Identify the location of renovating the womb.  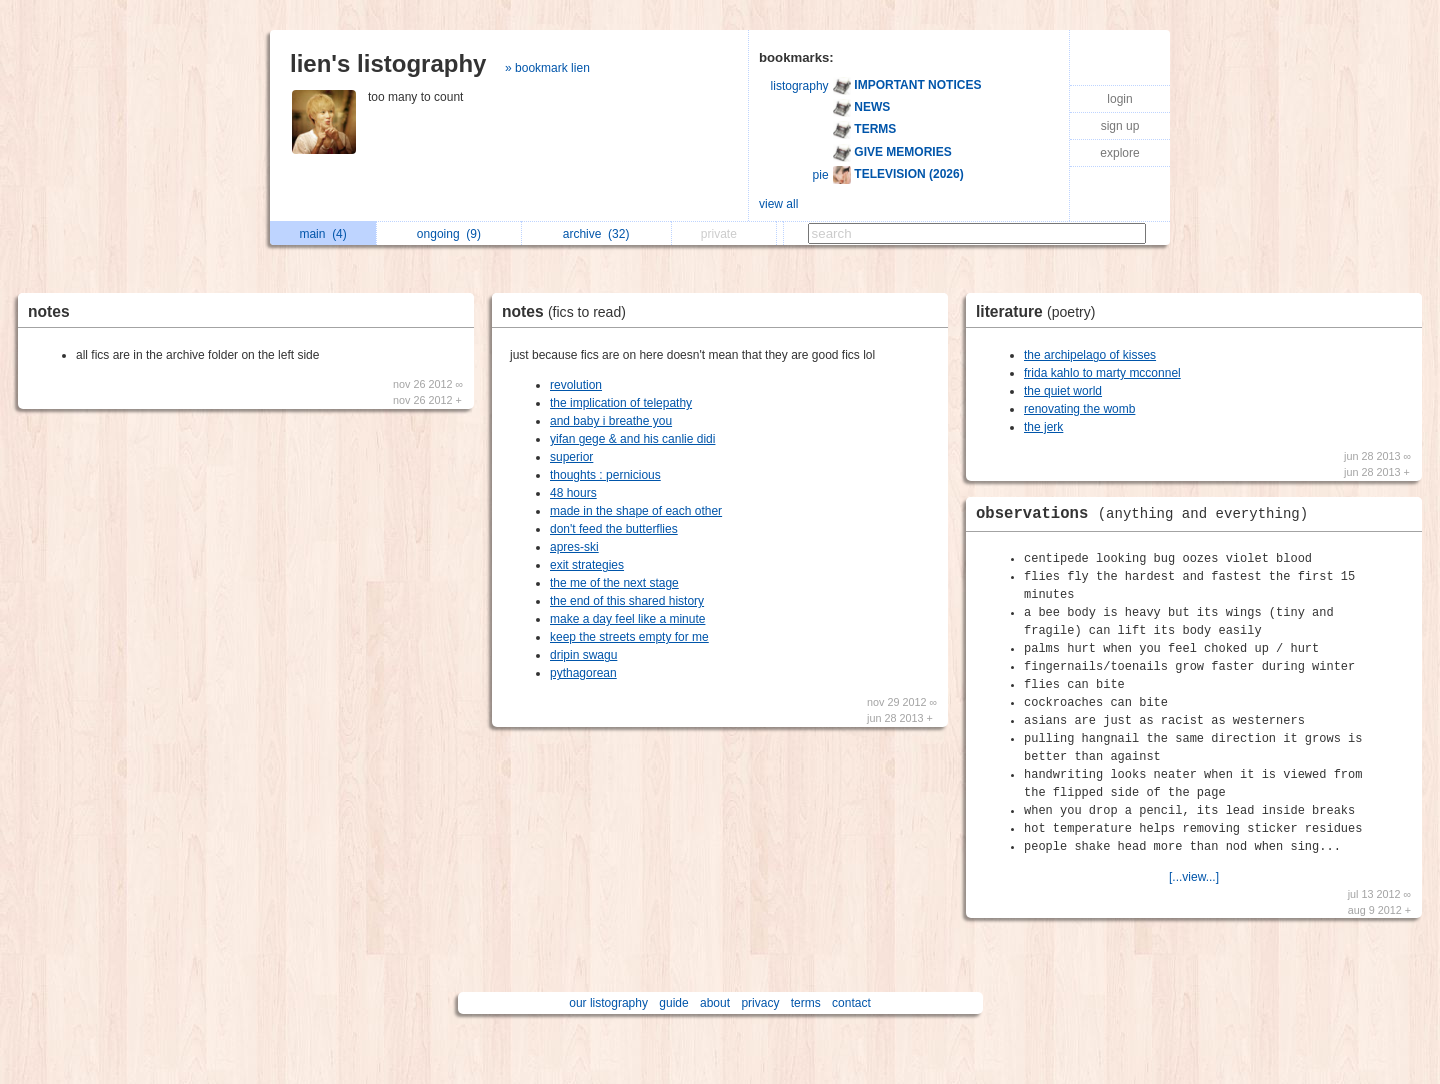
(1079, 409).